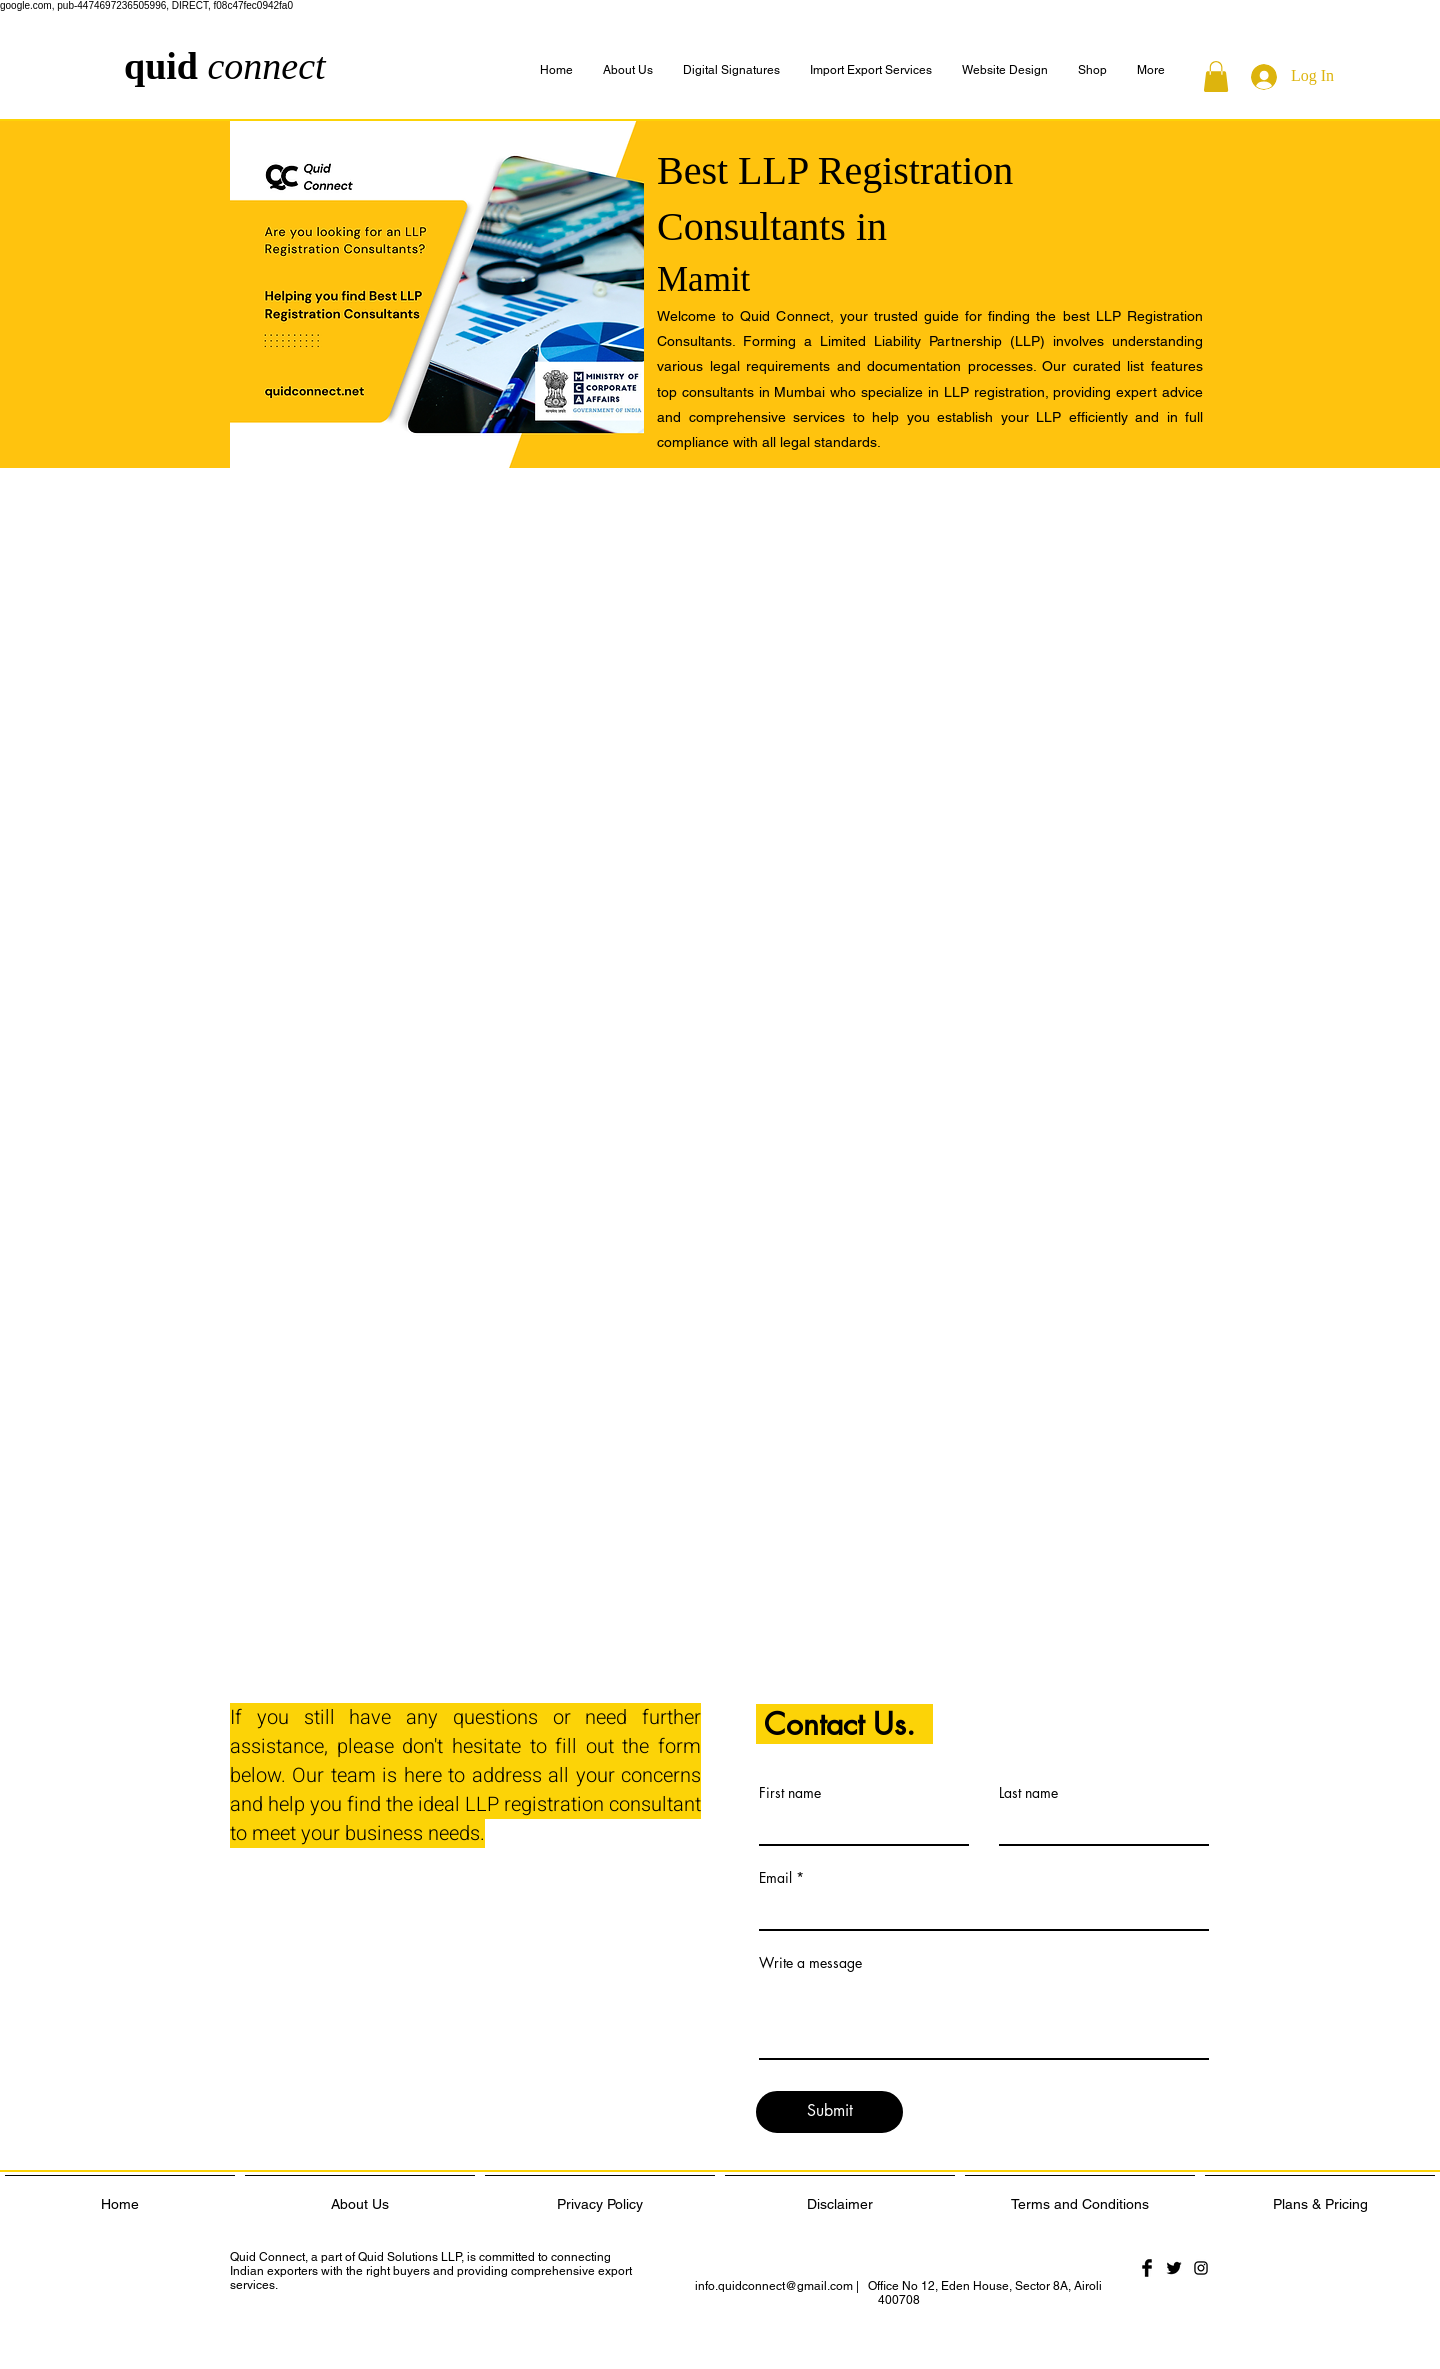 The width and height of the screenshot is (1440, 2369). Describe the element at coordinates (775, 1878) in the screenshot. I see `Email` at that location.